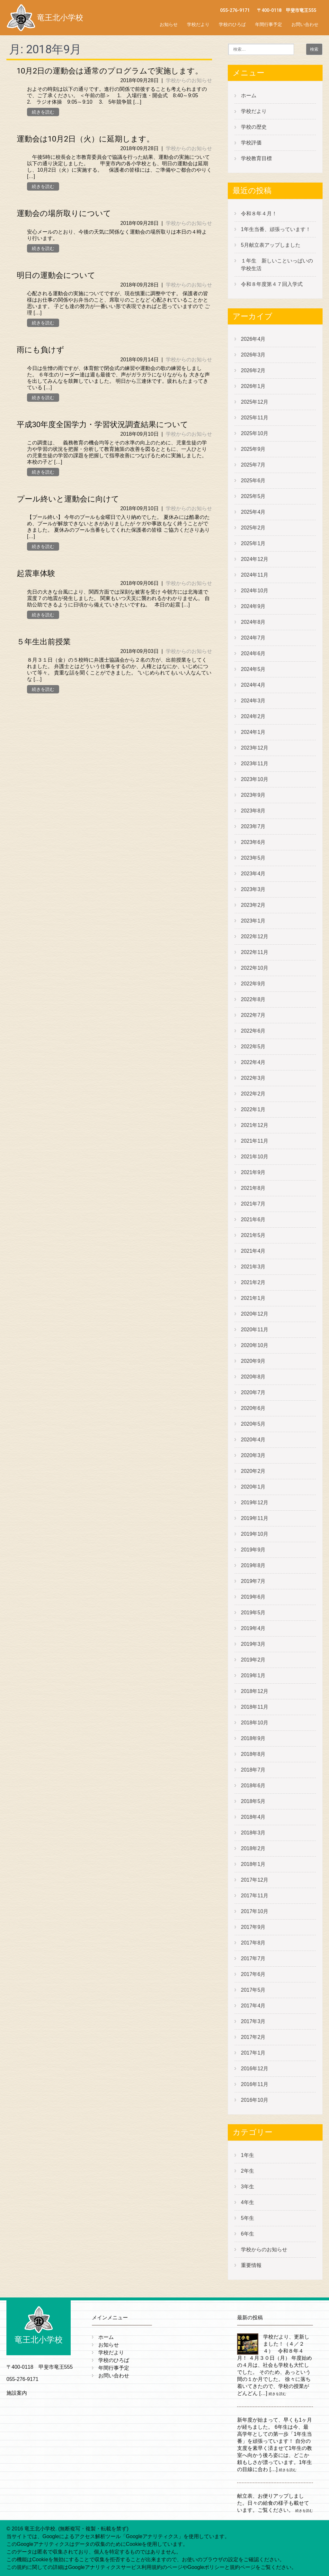 The height and width of the screenshot is (2576, 329). What do you see at coordinates (253, 1848) in the screenshot?
I see `2018年2月` at bounding box center [253, 1848].